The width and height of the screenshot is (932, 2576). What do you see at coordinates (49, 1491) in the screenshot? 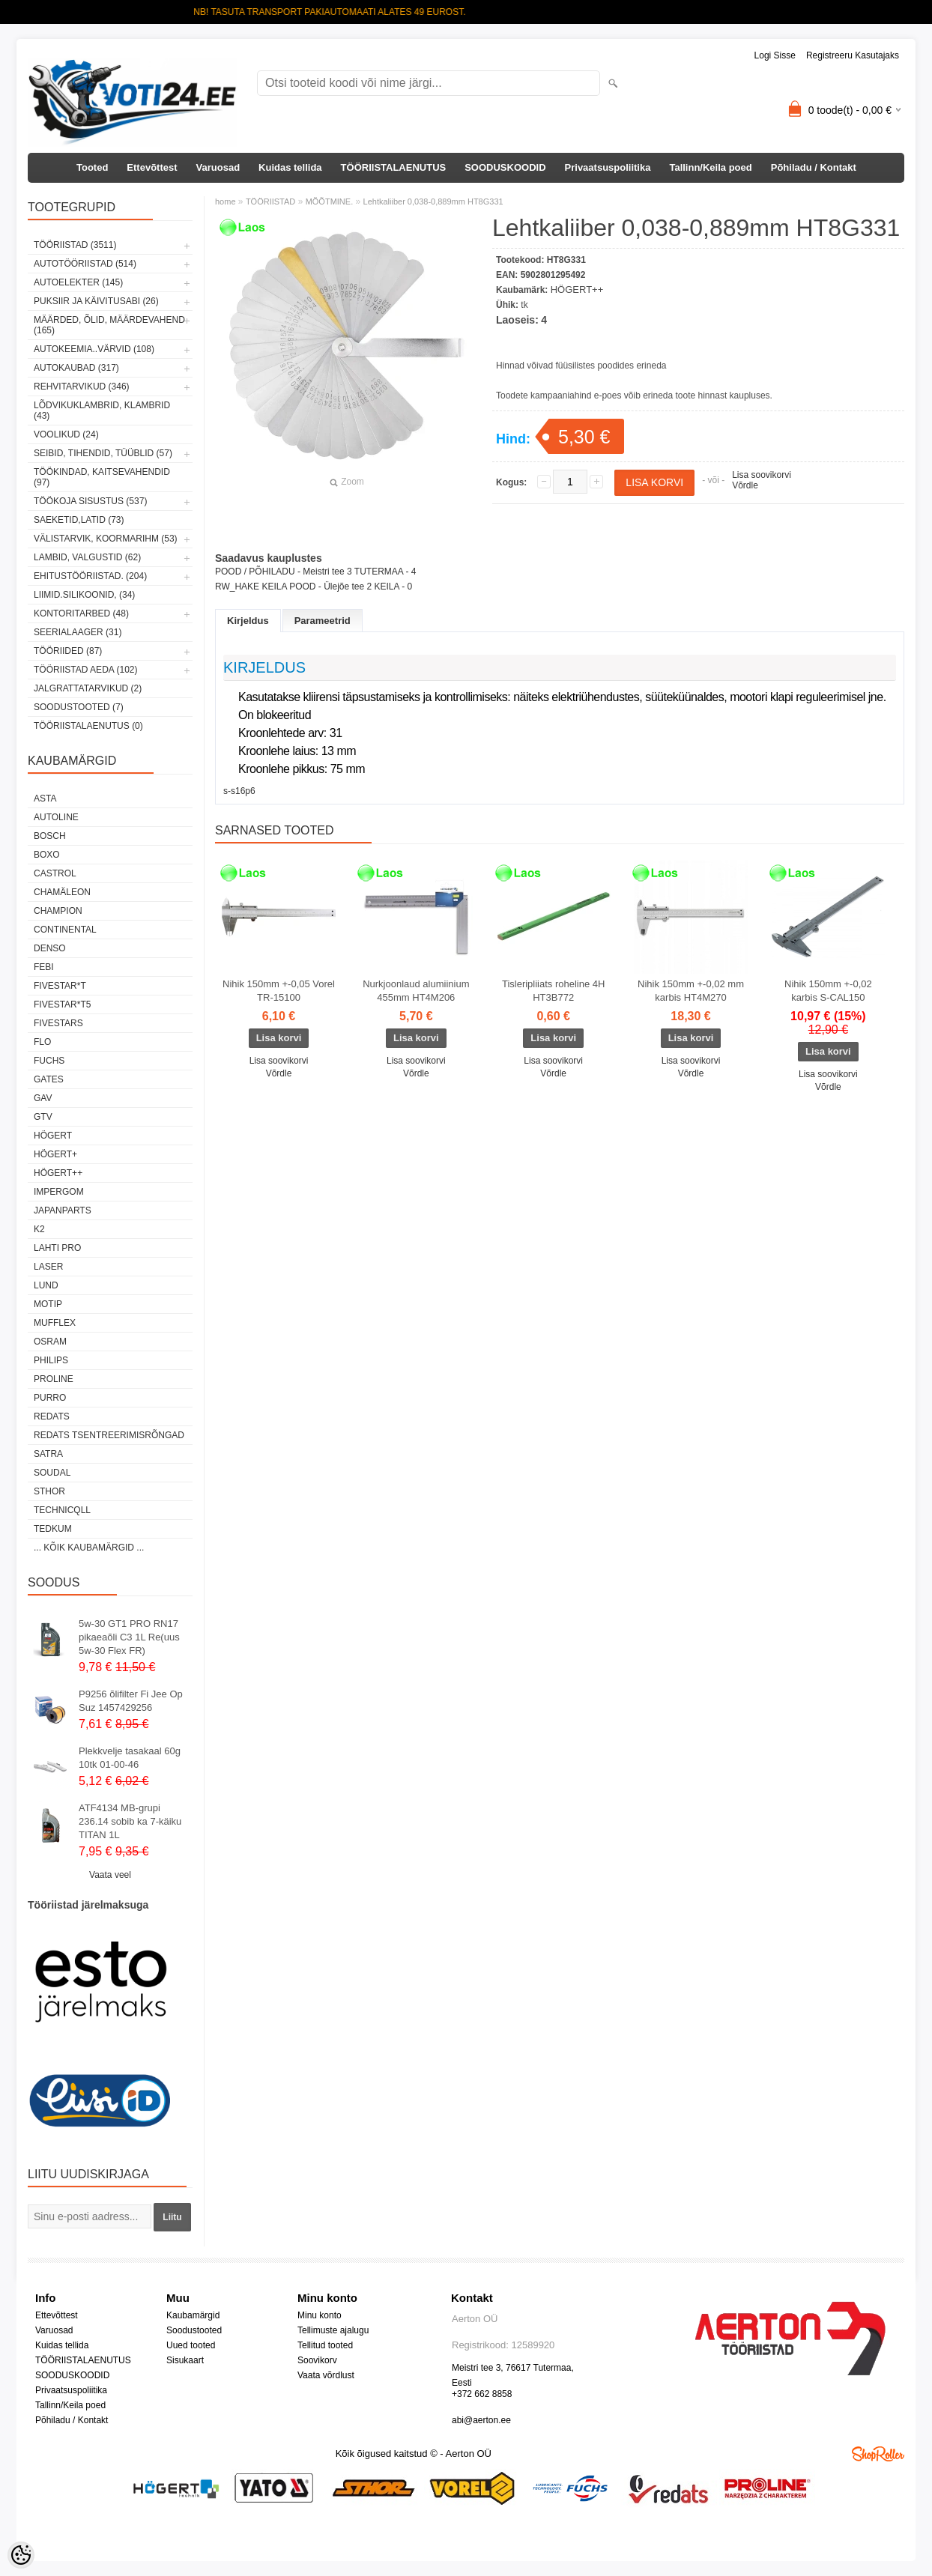
I see `Sthor` at bounding box center [49, 1491].